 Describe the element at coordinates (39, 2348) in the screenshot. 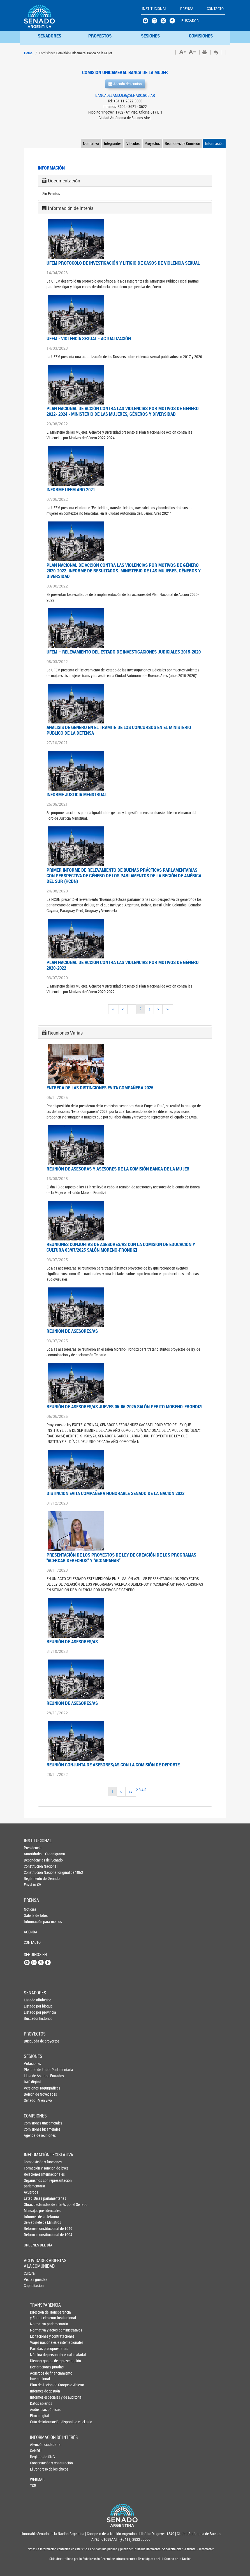

I see `Partidas presupuestarias` at that location.